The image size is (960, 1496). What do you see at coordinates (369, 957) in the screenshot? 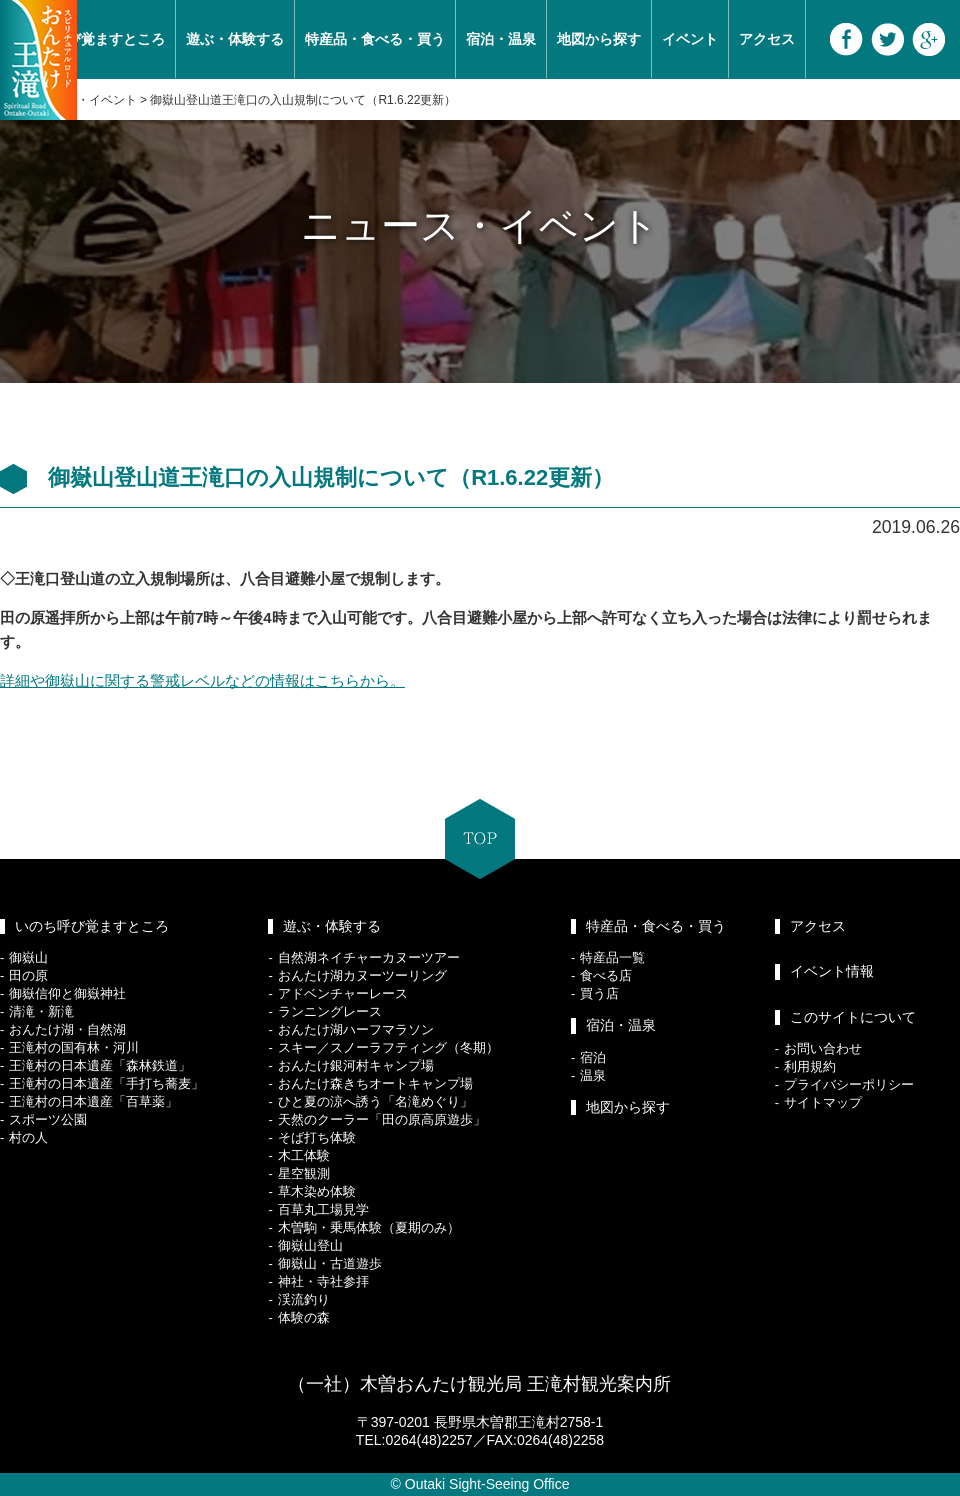
I see `自然湖ネイチャーカヌーツアー` at bounding box center [369, 957].